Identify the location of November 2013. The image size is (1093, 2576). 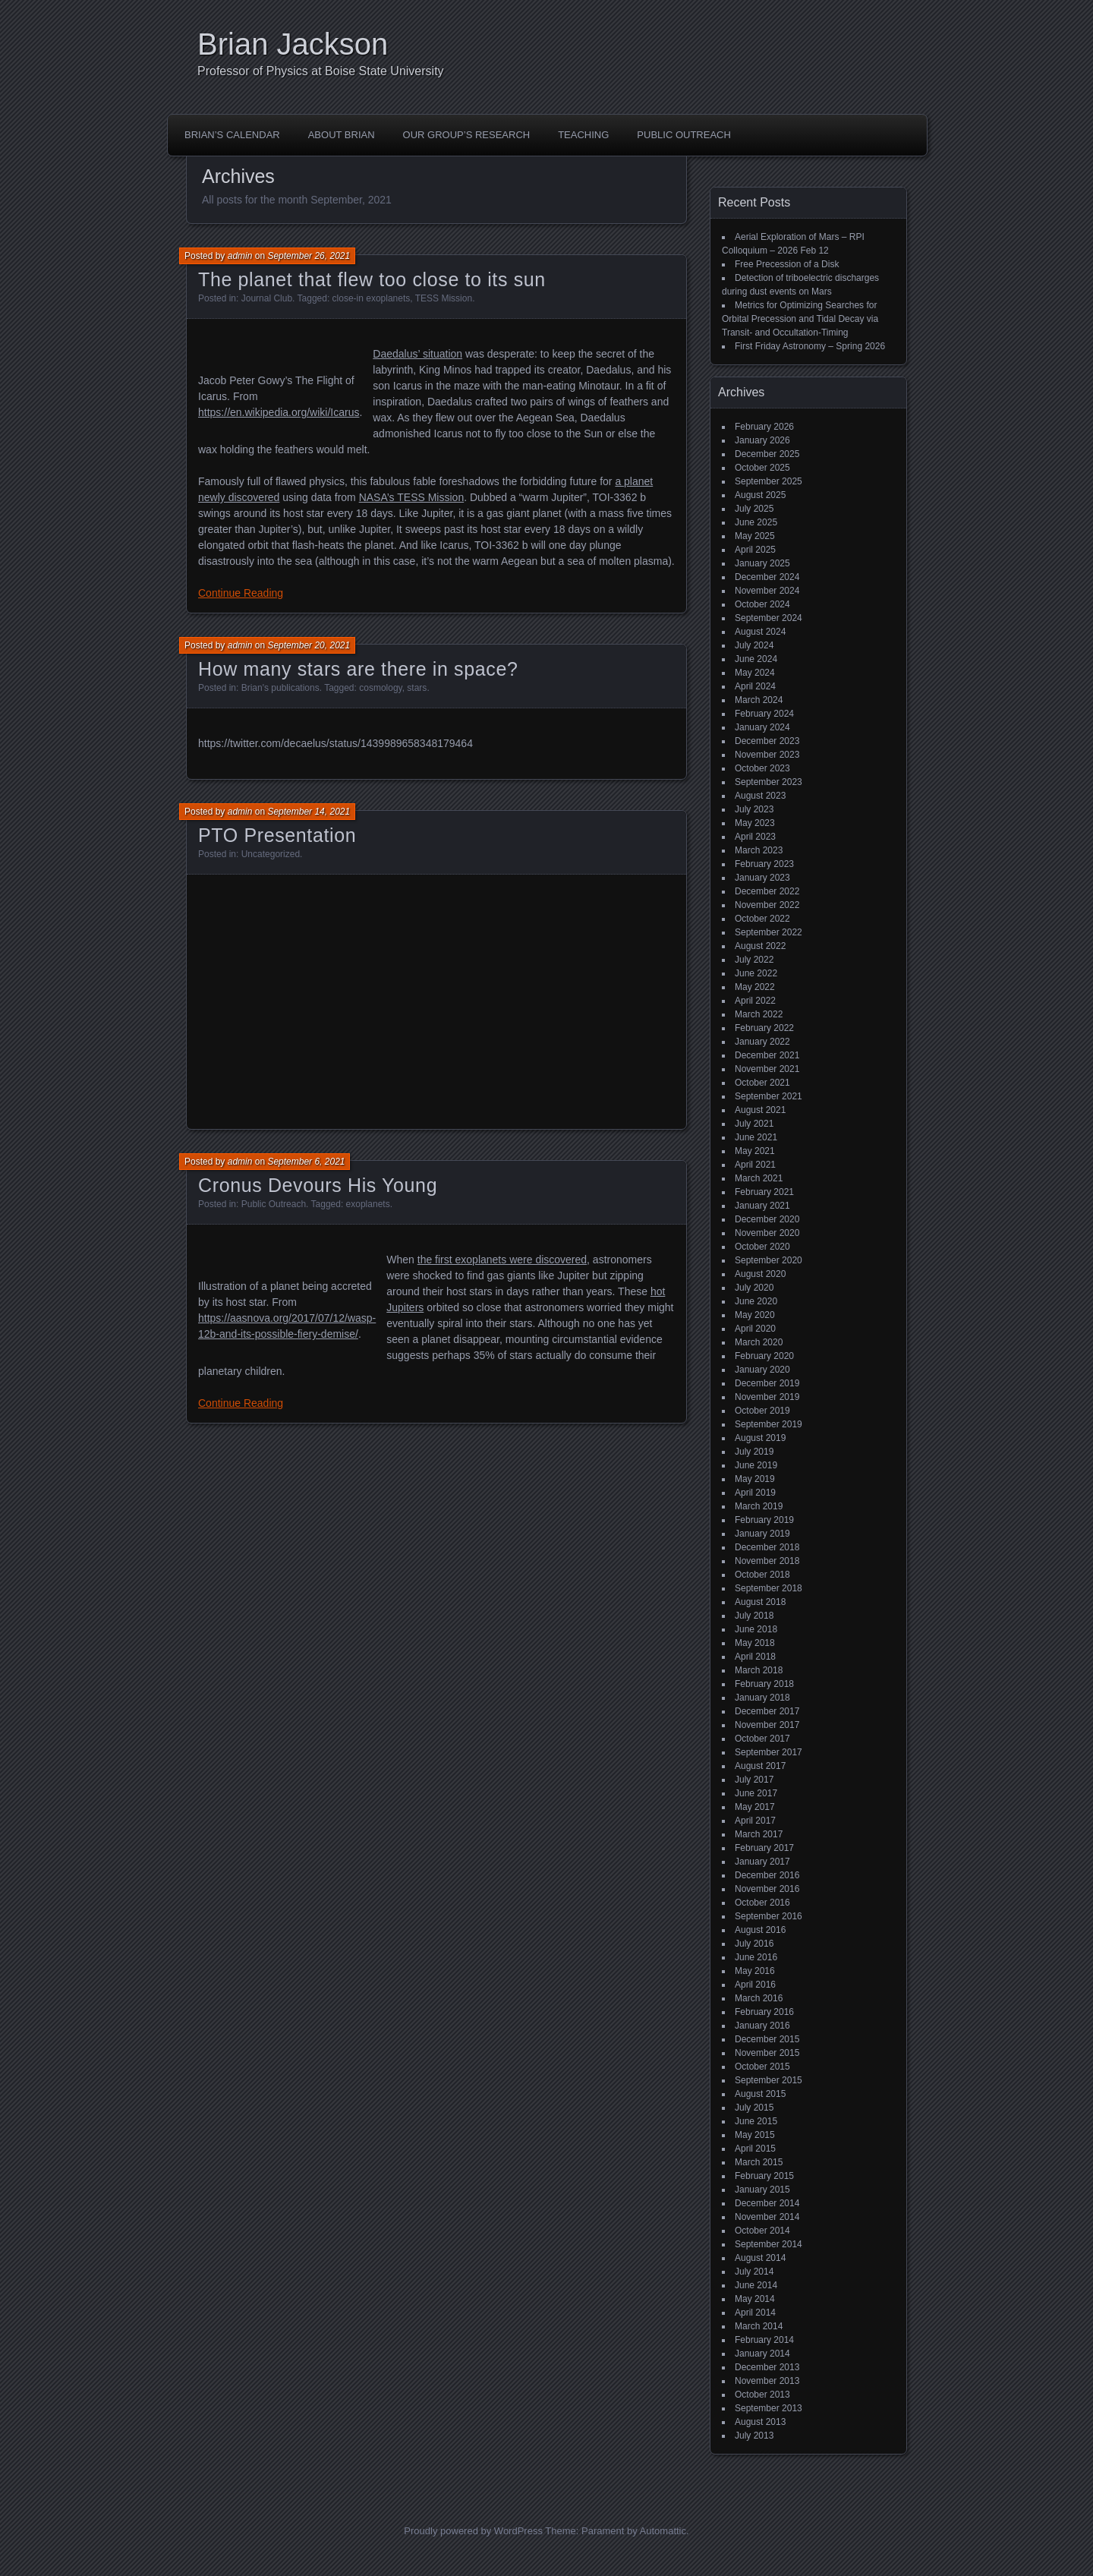
(767, 2381).